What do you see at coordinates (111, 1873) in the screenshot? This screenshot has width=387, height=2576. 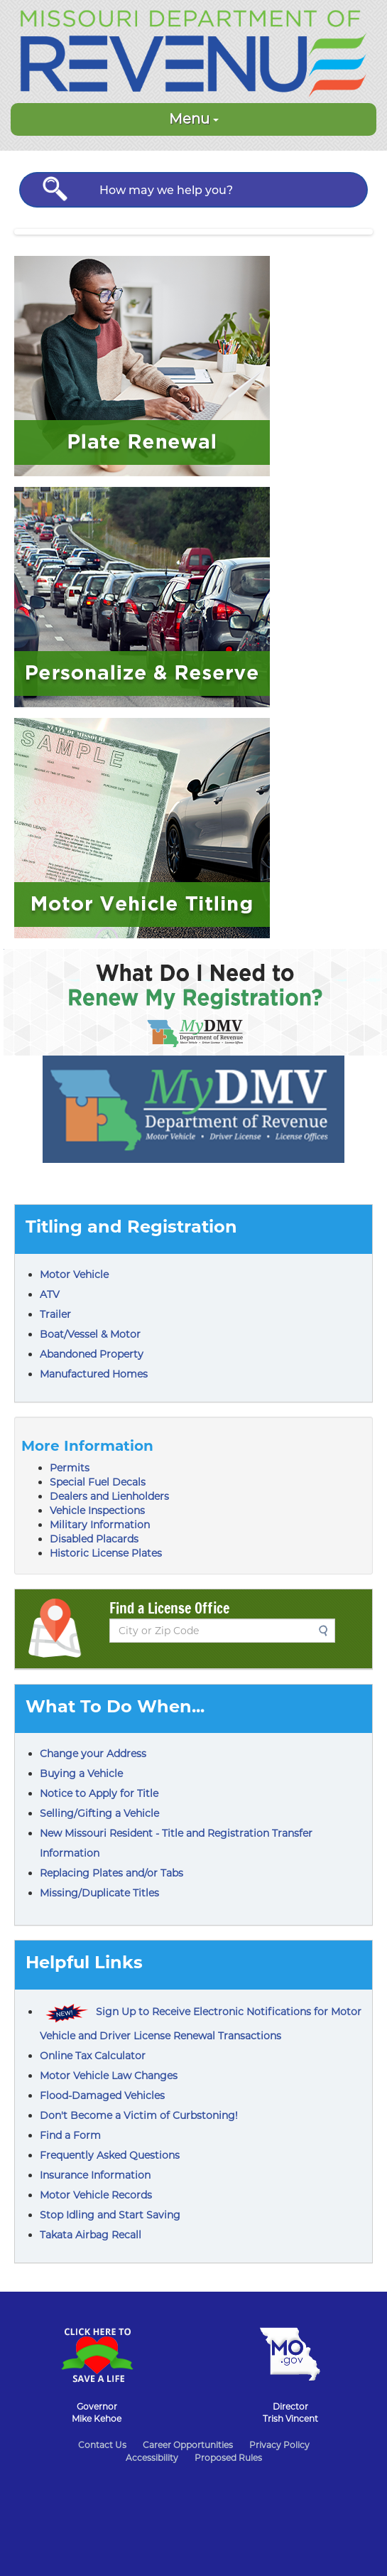 I see `Replacing Plates and/or Tabs` at bounding box center [111, 1873].